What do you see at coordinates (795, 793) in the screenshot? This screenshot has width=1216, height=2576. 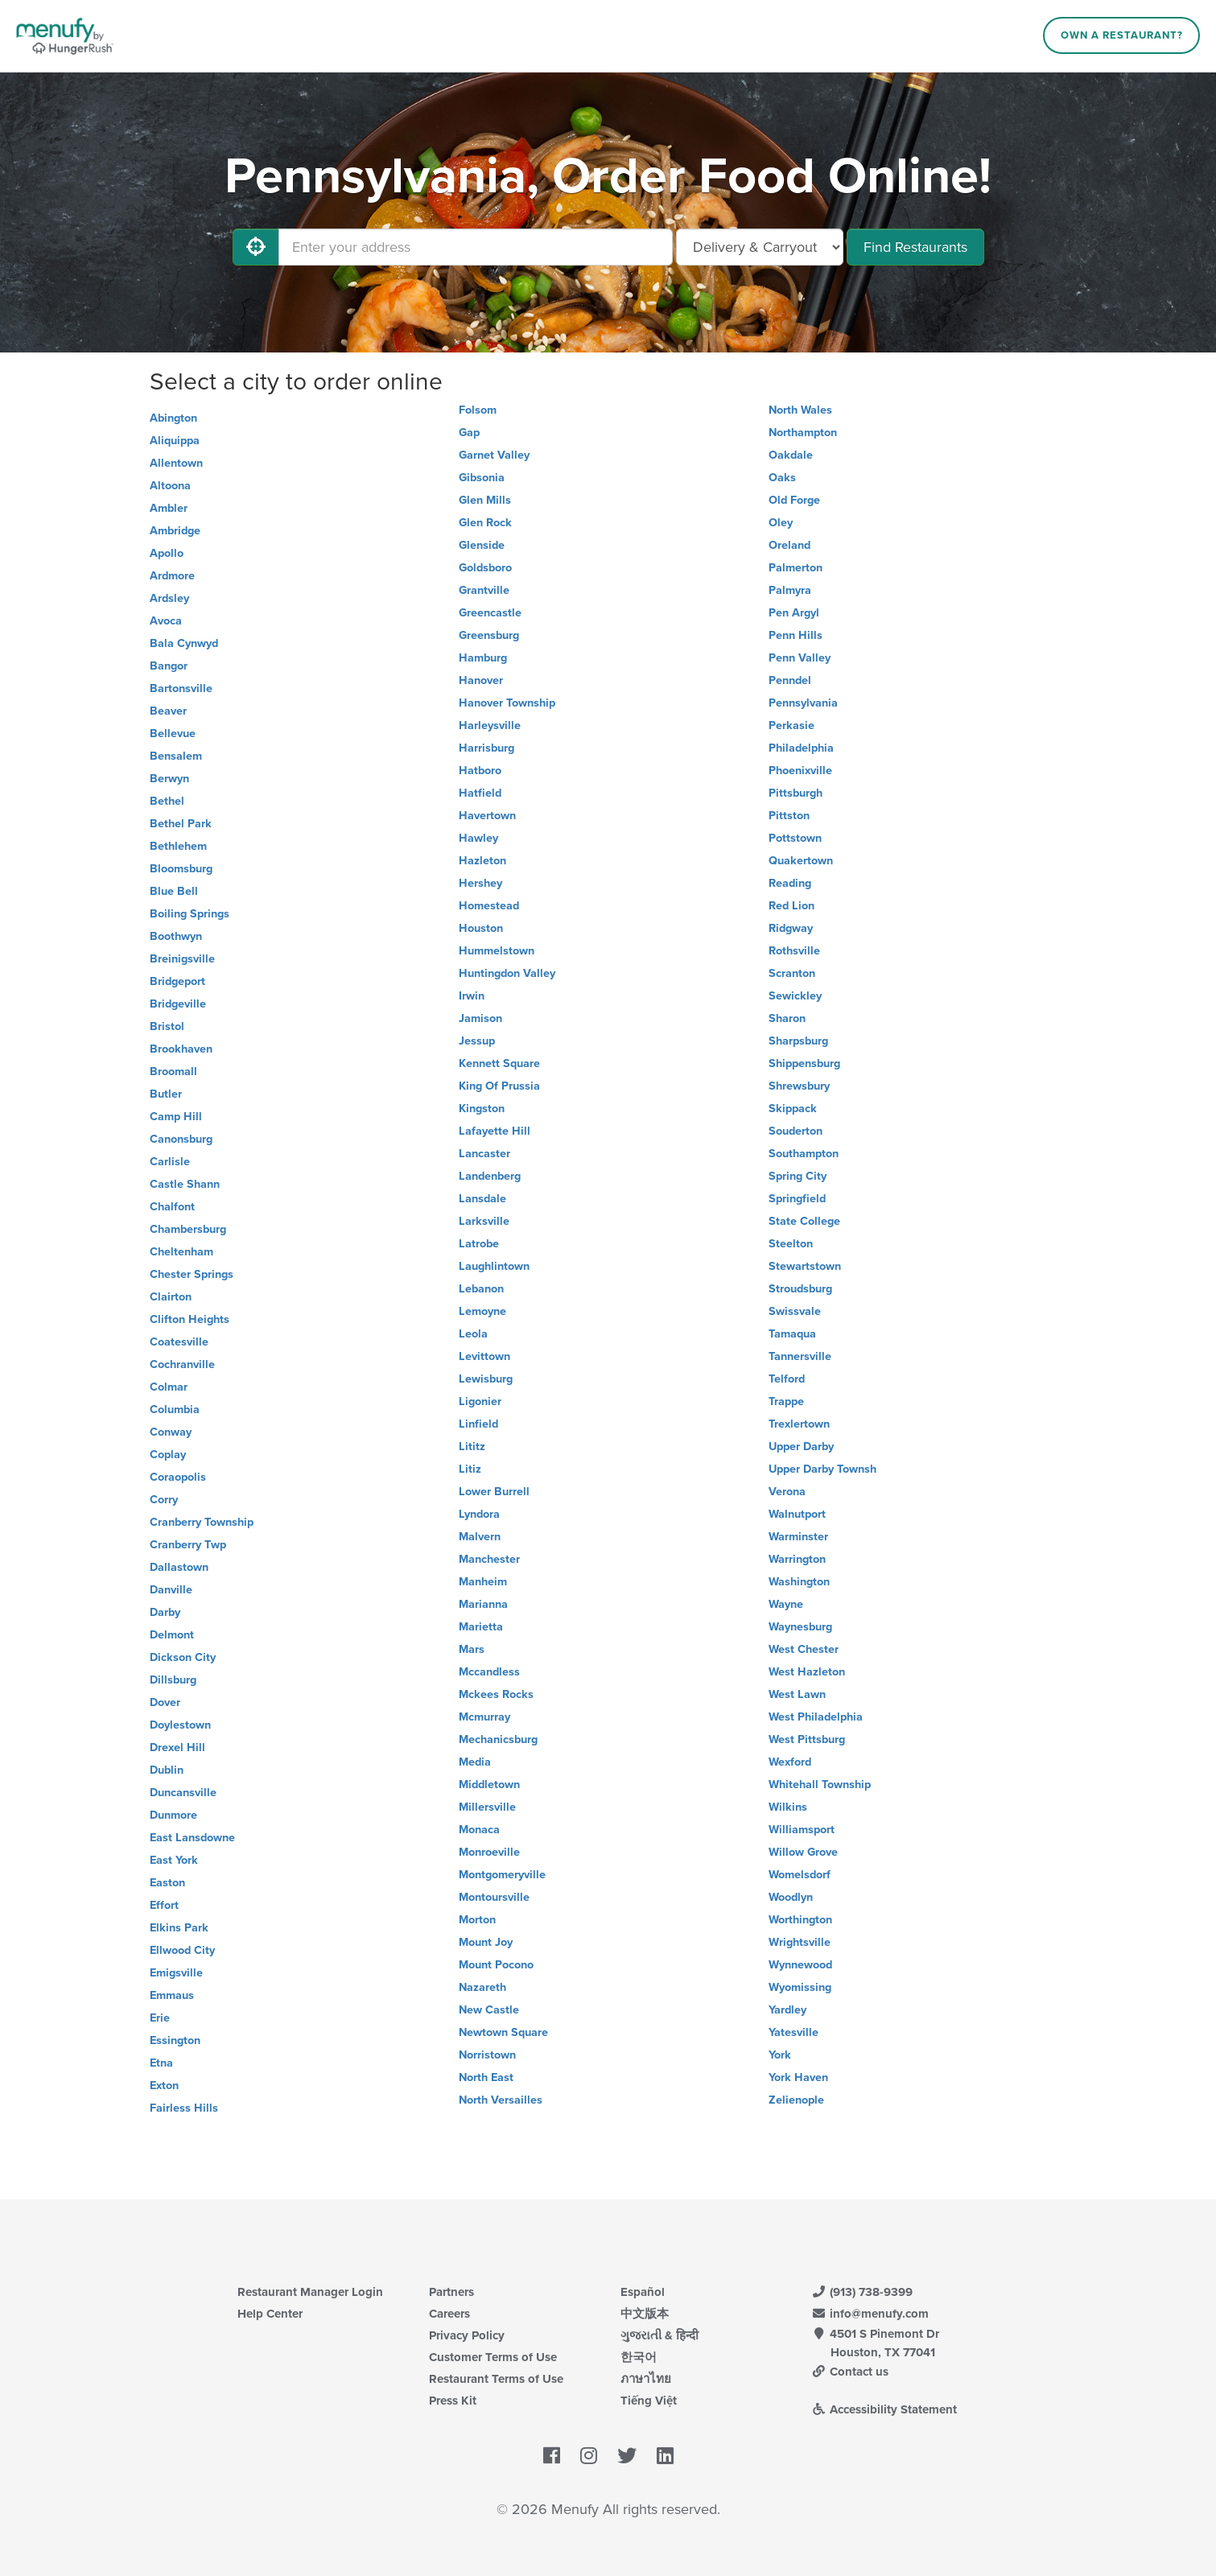 I see `Pittsburgh` at bounding box center [795, 793].